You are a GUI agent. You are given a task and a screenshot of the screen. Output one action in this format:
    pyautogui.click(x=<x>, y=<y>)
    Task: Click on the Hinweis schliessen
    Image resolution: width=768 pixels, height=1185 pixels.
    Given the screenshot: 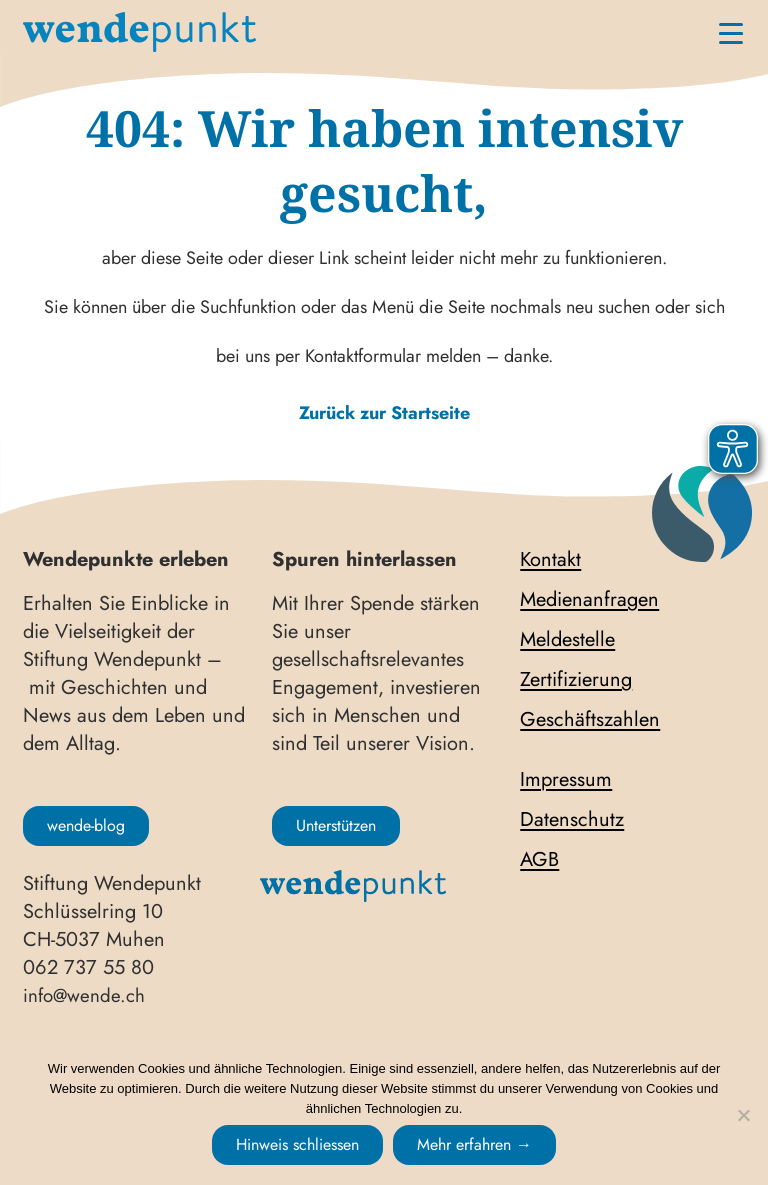 What is the action you would take?
    pyautogui.click(x=297, y=1144)
    